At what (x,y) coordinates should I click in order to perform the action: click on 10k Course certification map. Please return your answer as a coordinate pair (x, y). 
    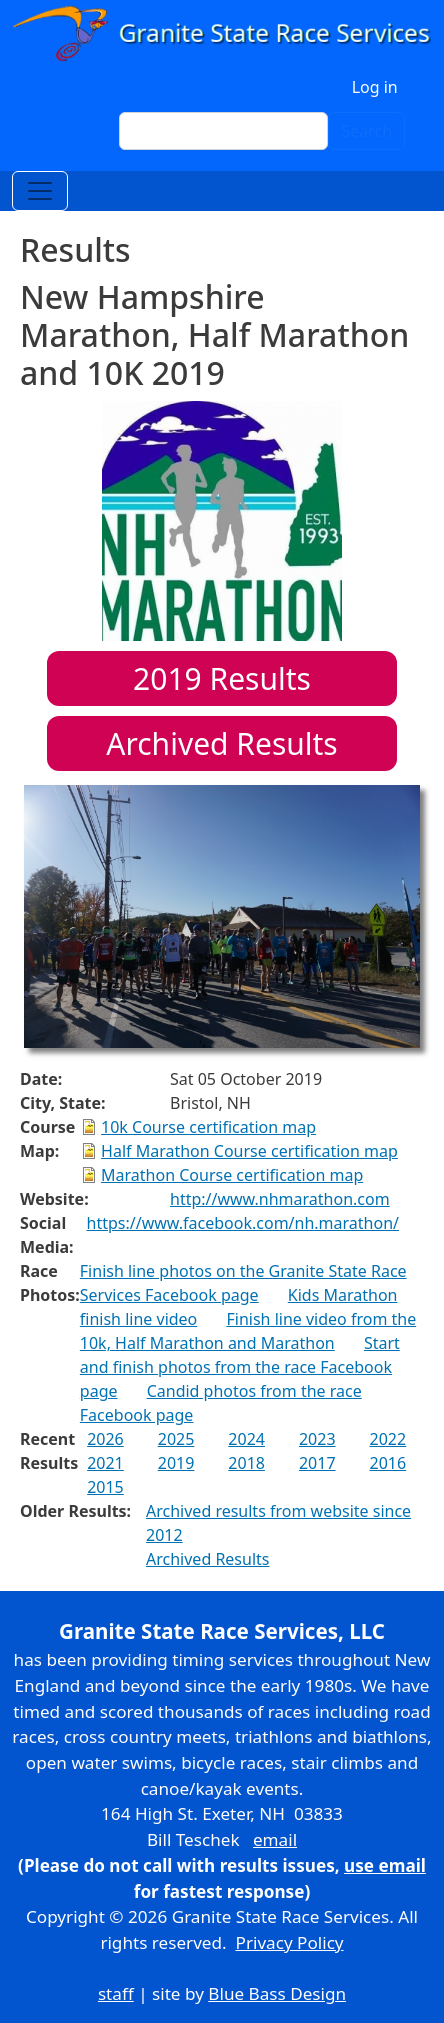
    Looking at the image, I should click on (208, 1127).